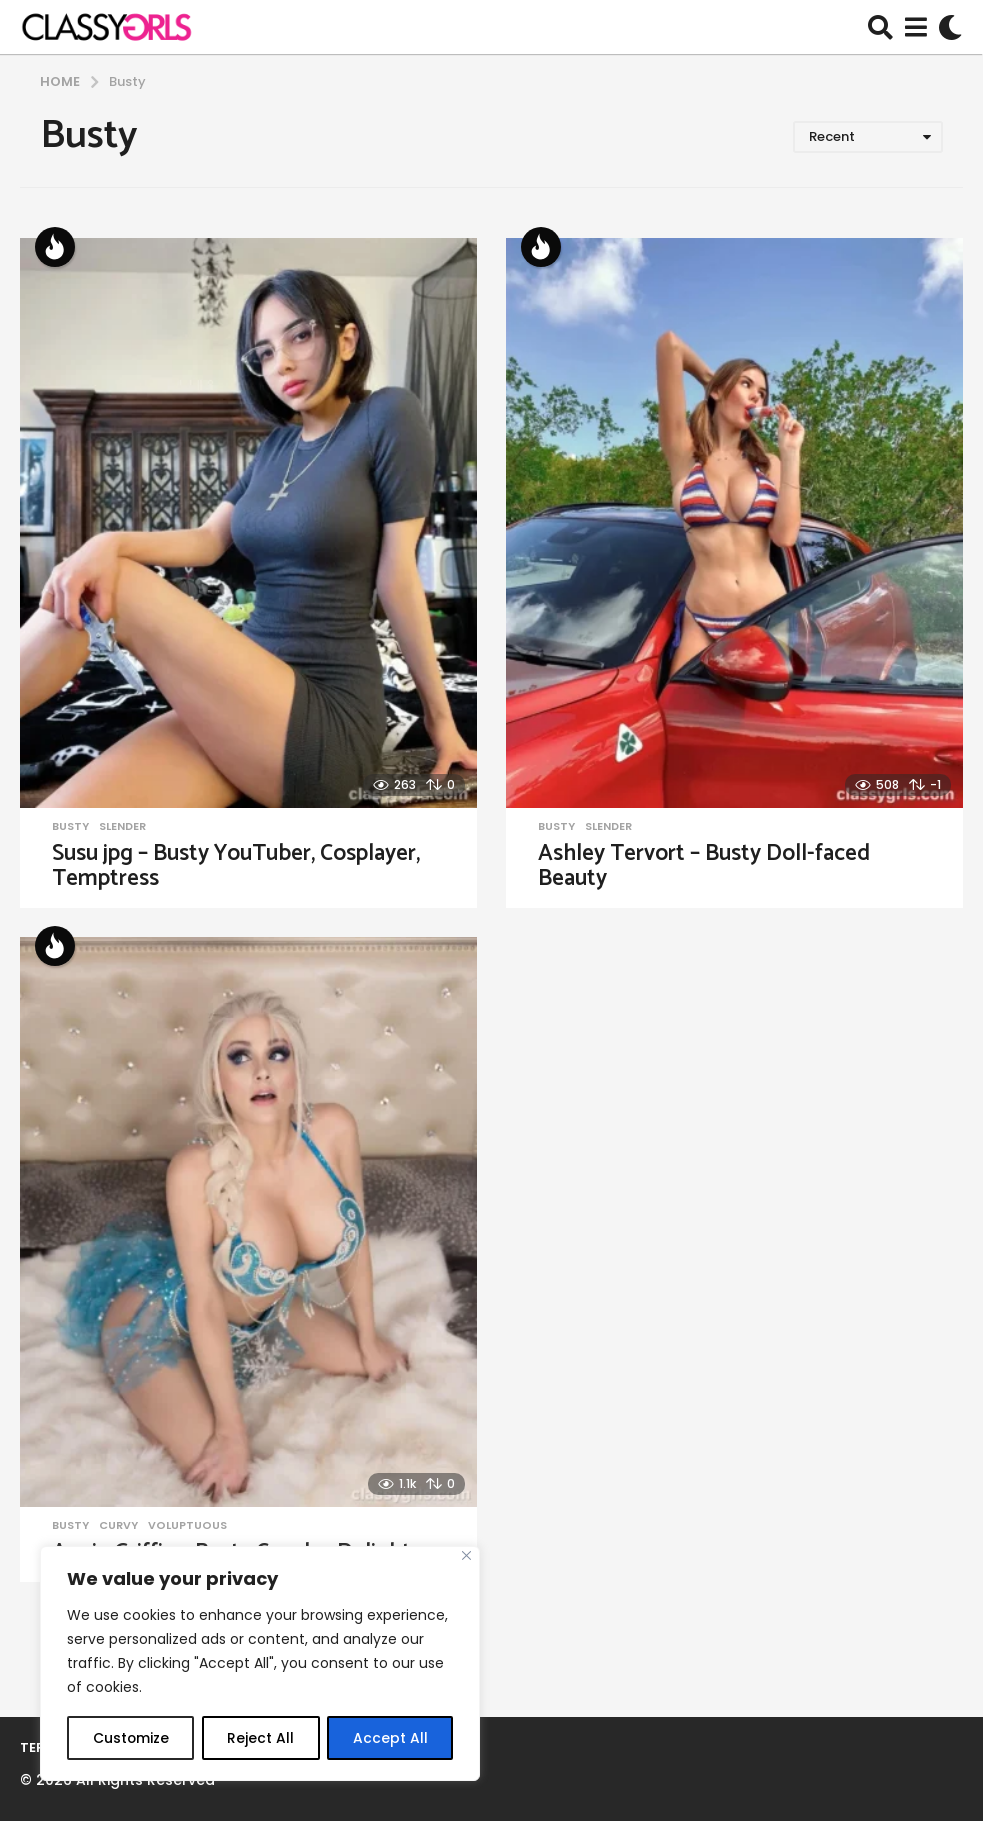  What do you see at coordinates (260, 1738) in the screenshot?
I see `Reject All` at bounding box center [260, 1738].